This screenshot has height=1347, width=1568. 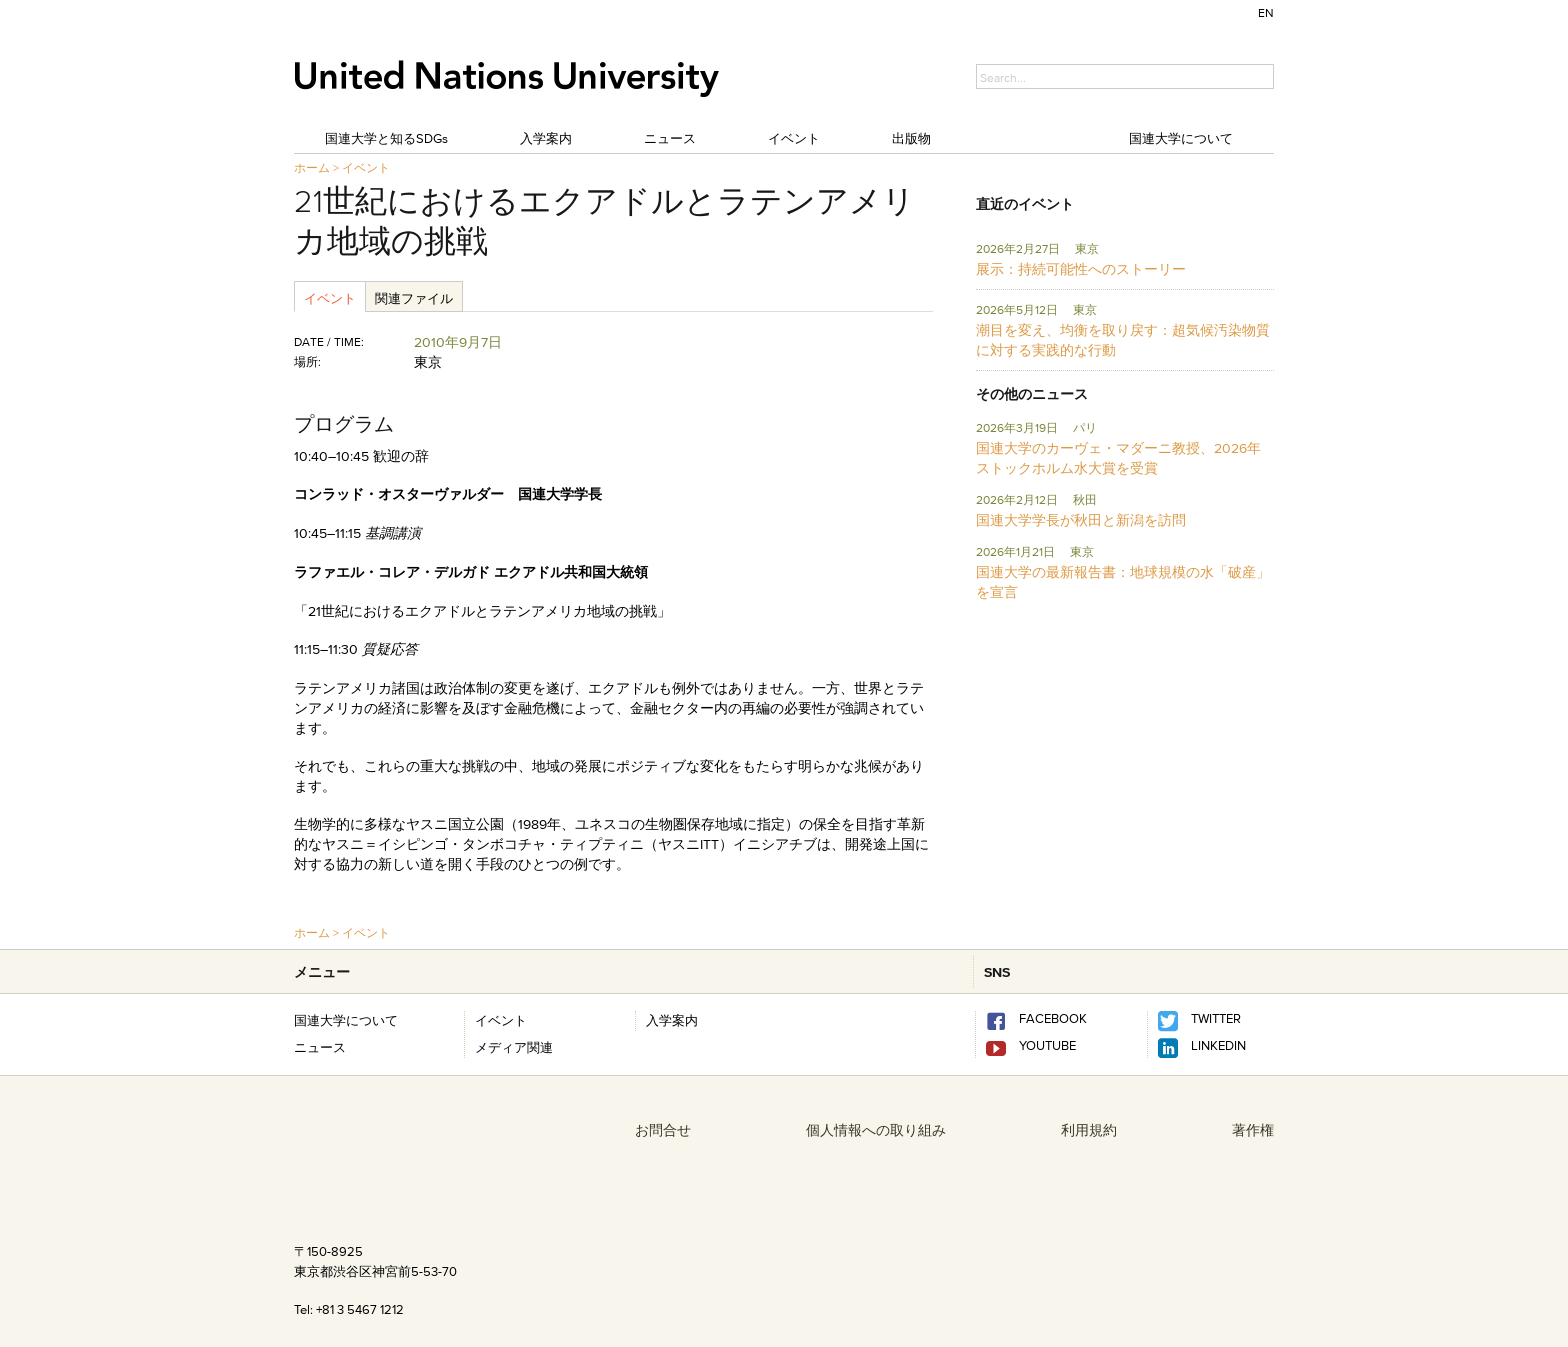 I want to click on 著作権, so click(x=1253, y=1130).